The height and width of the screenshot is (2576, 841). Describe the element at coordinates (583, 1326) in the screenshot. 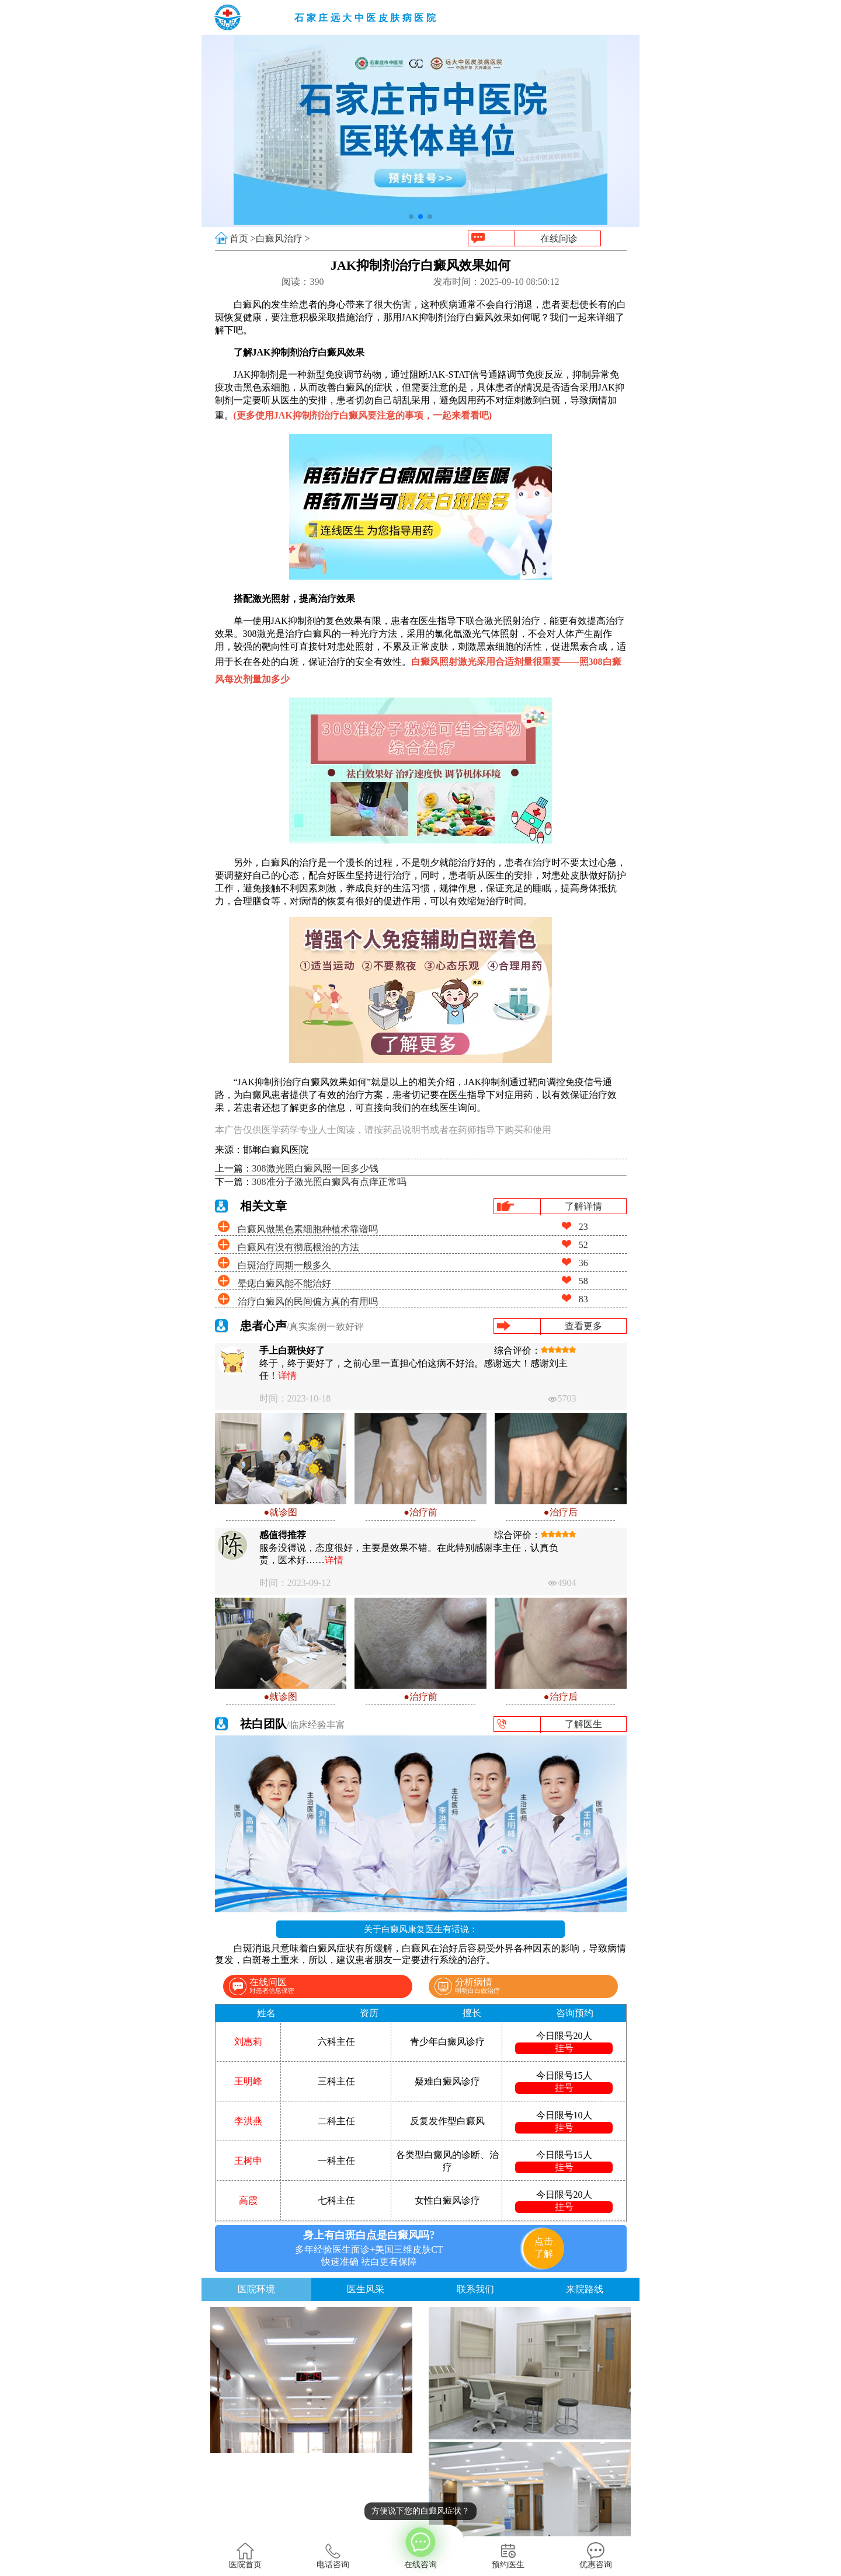

I see `查看更多` at that location.